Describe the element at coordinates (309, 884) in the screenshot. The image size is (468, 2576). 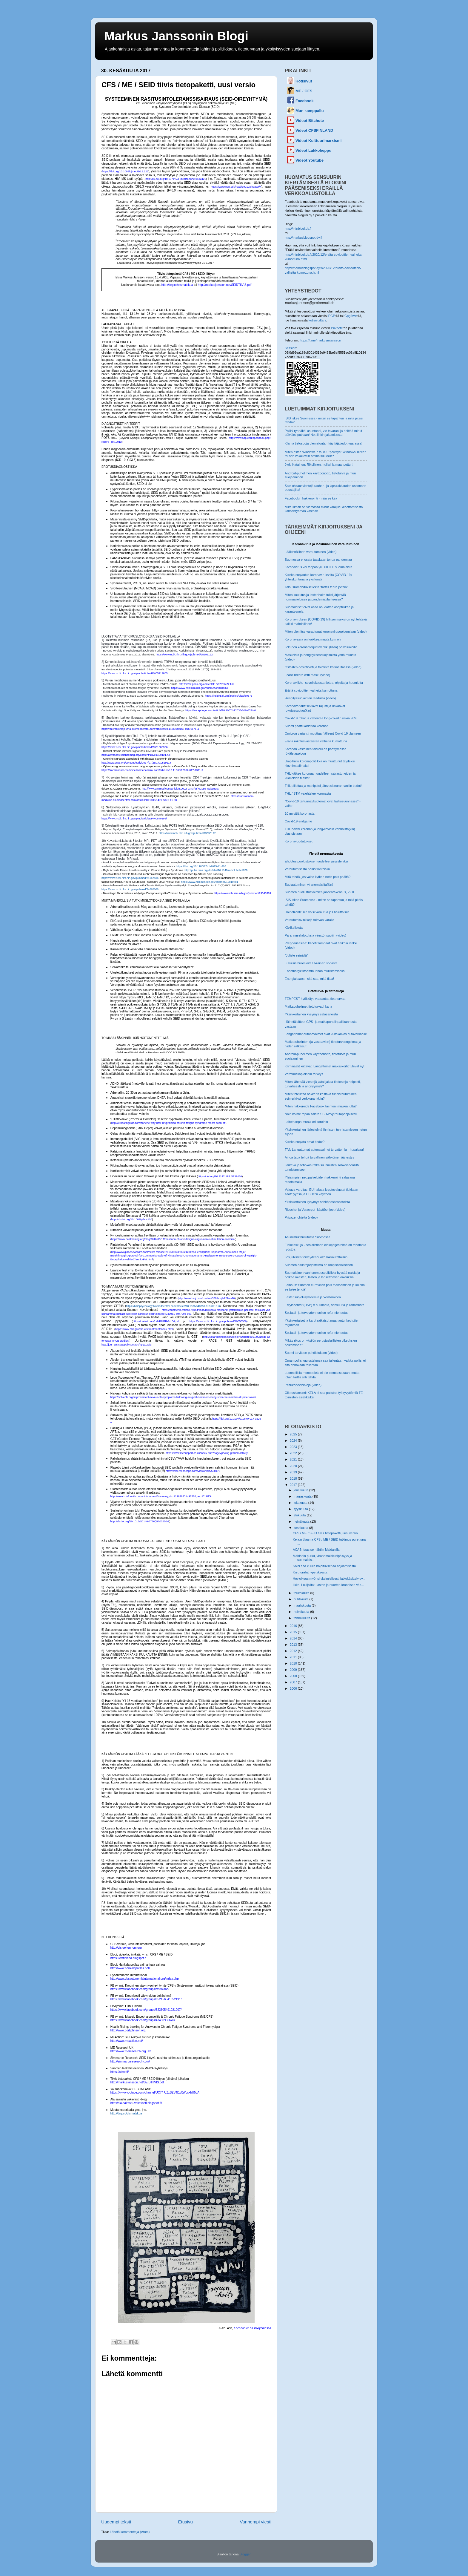
I see `Suojautuminen viranomaisilta(kin)` at that location.